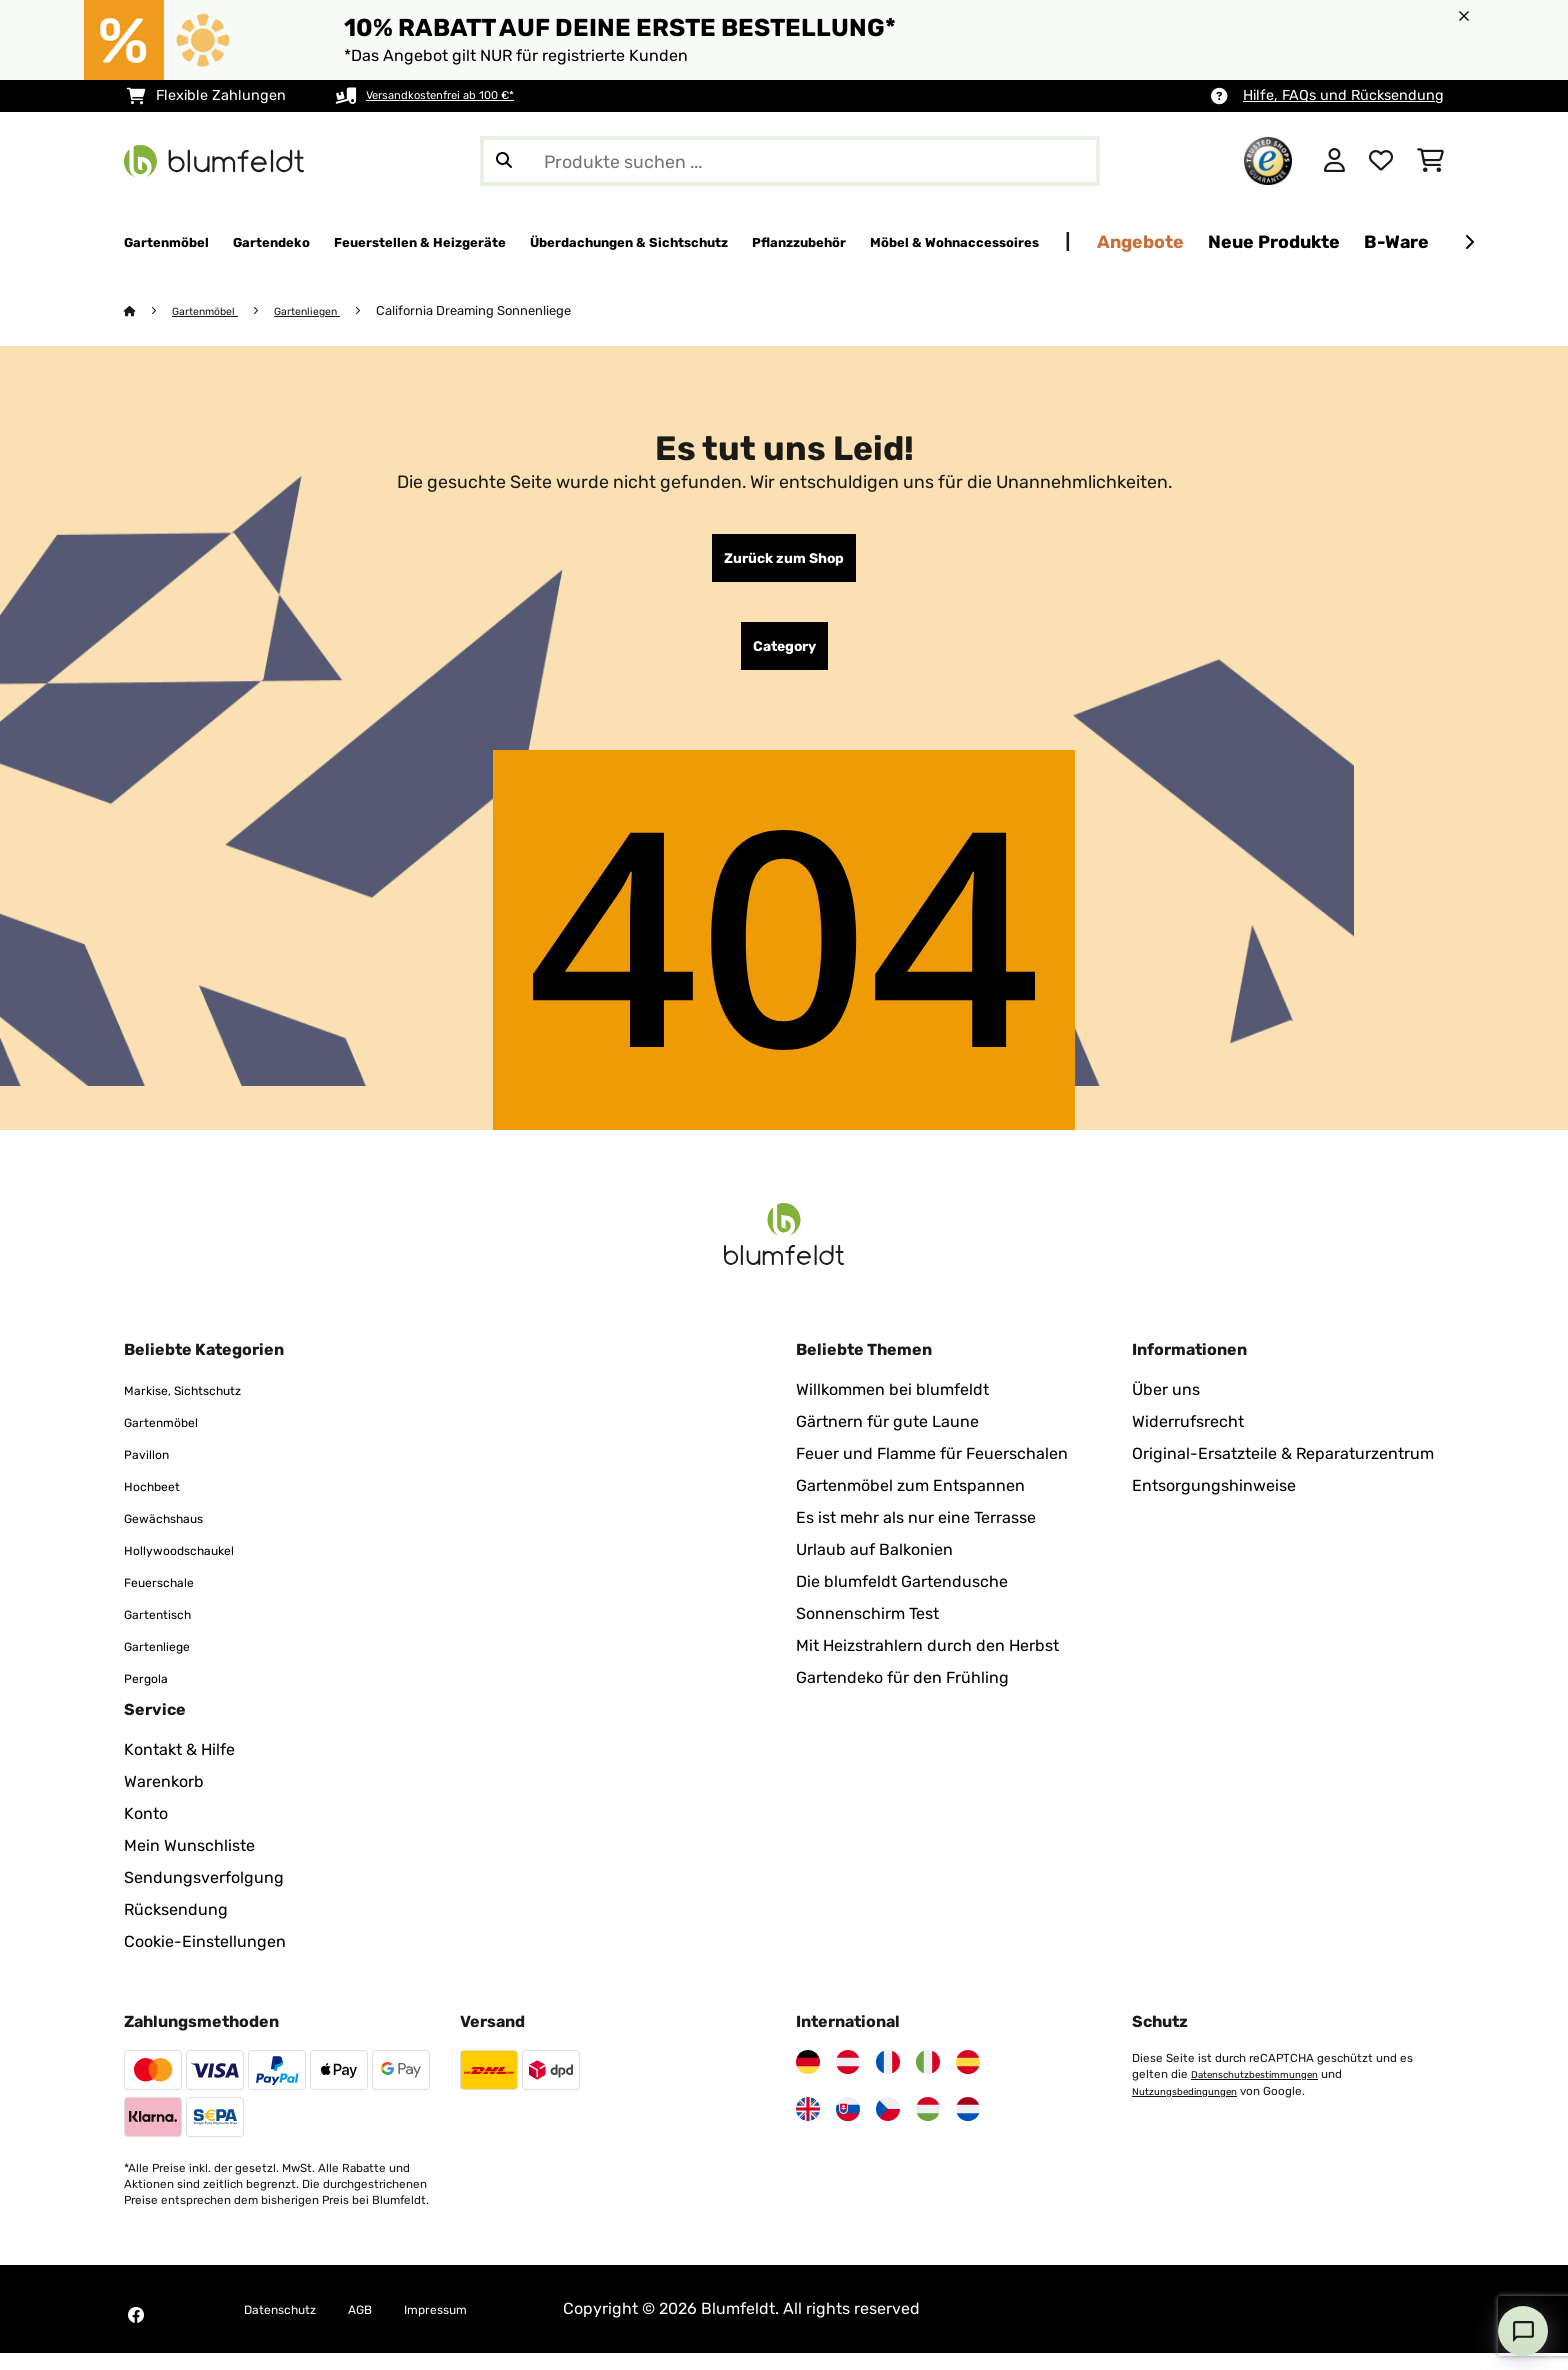 Image resolution: width=1568 pixels, height=2370 pixels. Describe the element at coordinates (167, 1662) in the screenshot. I see `Gartenliege` at that location.